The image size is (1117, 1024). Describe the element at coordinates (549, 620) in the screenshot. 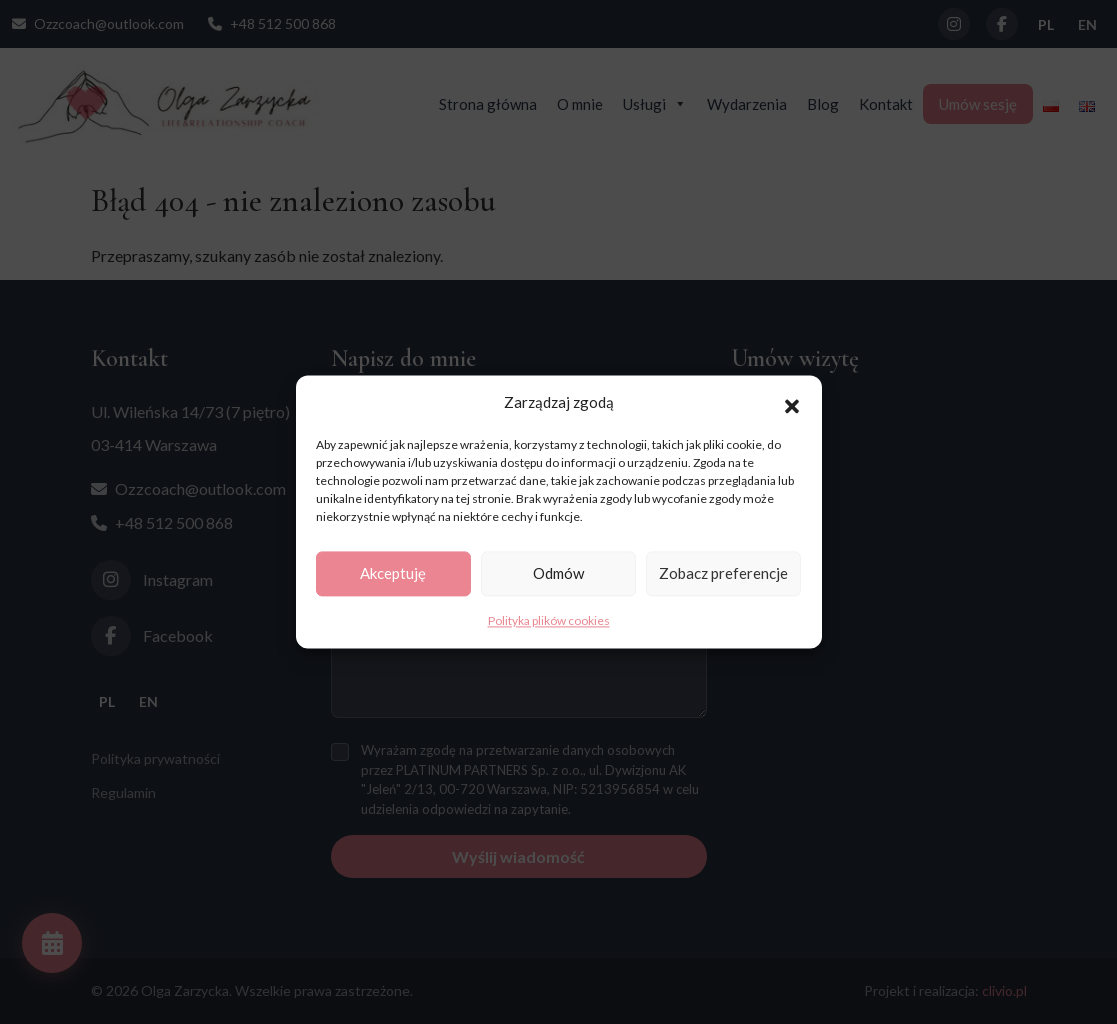

I see `Polityka plików cookies` at that location.